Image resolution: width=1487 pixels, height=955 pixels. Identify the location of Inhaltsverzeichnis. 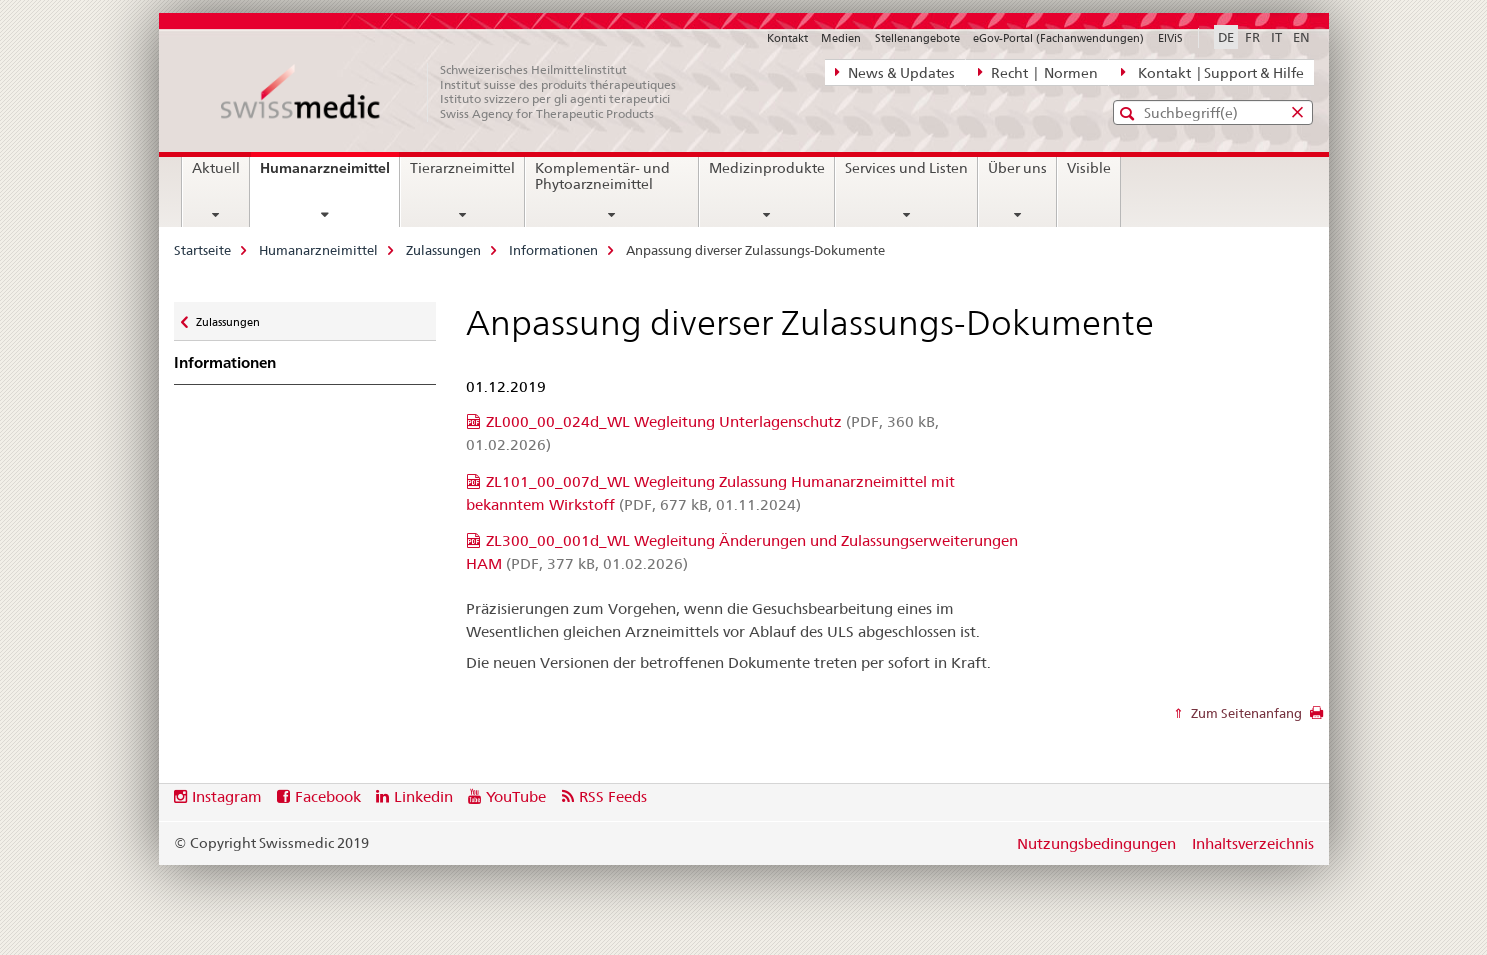
(1253, 843).